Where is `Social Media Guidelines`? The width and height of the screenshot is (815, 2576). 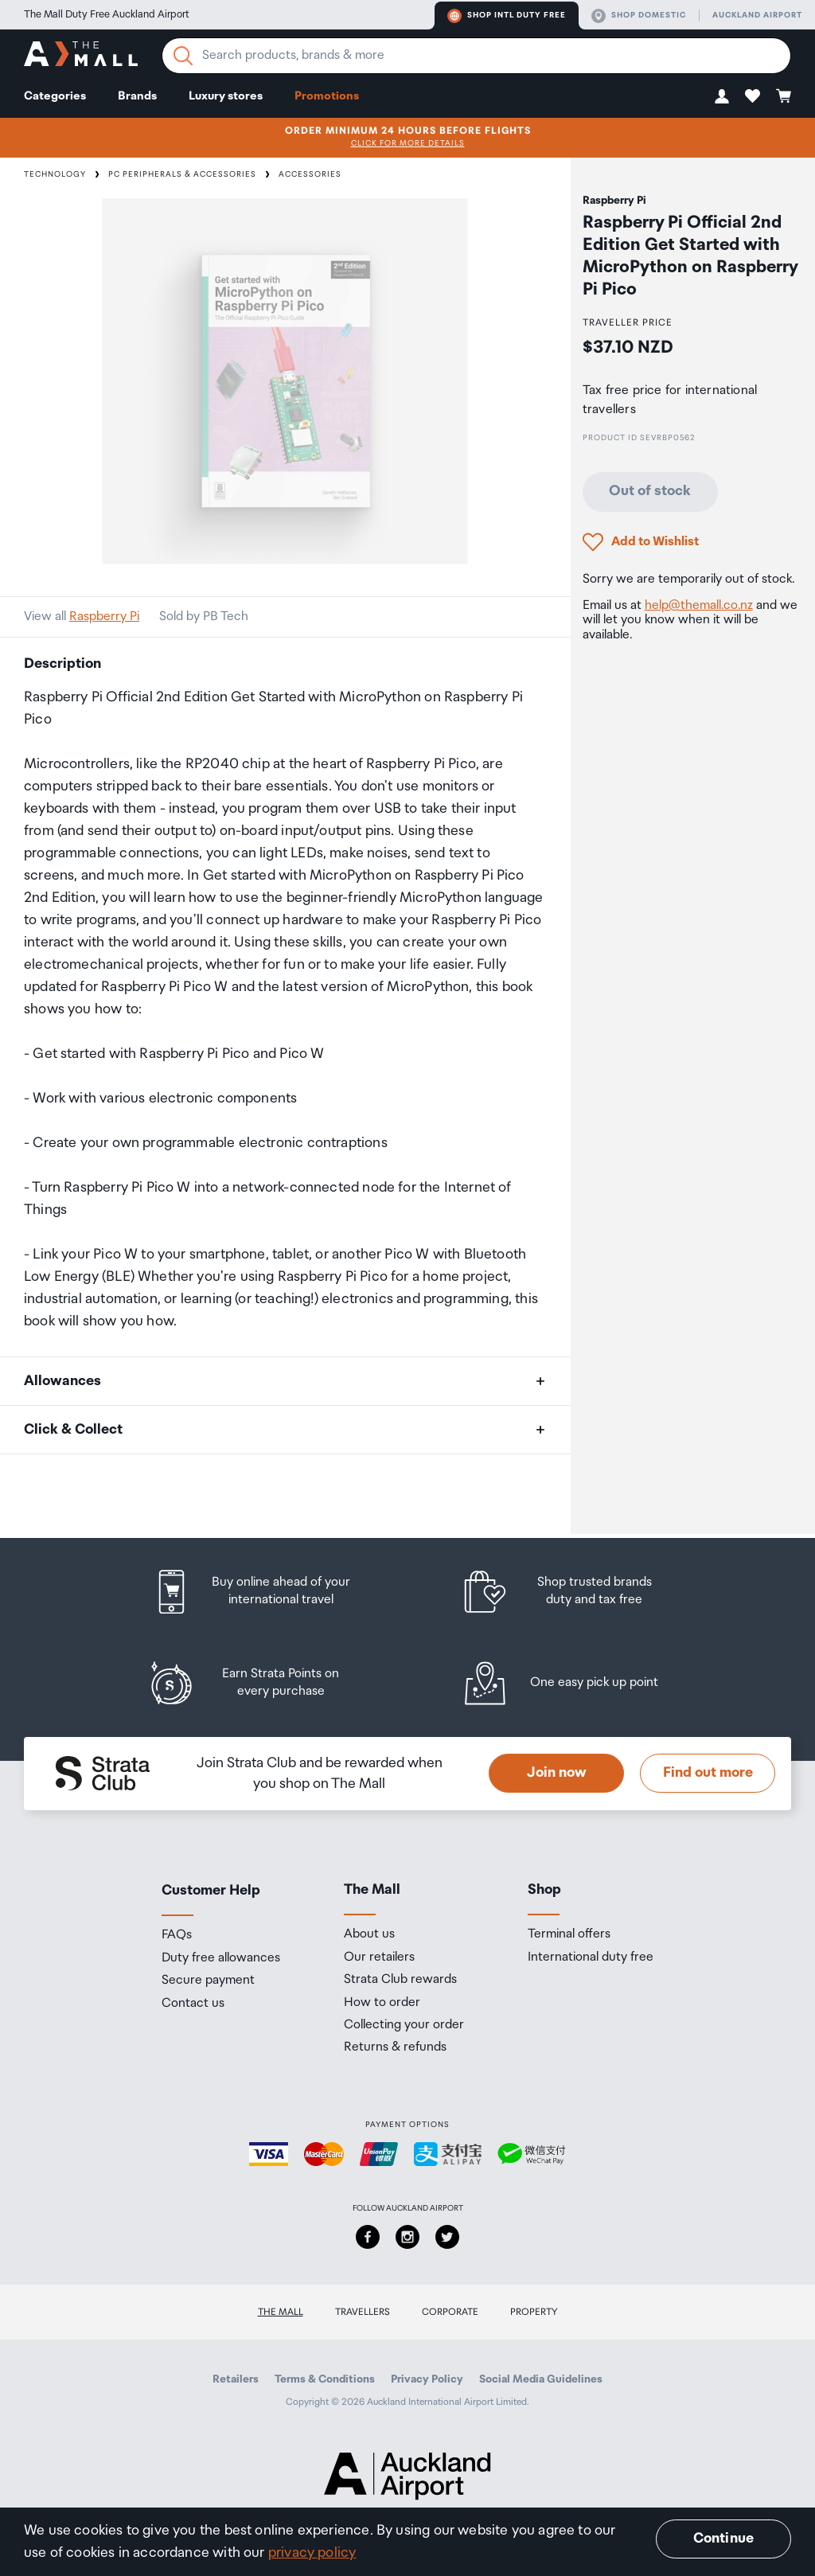
Social Media Guidelines is located at coordinates (540, 2379).